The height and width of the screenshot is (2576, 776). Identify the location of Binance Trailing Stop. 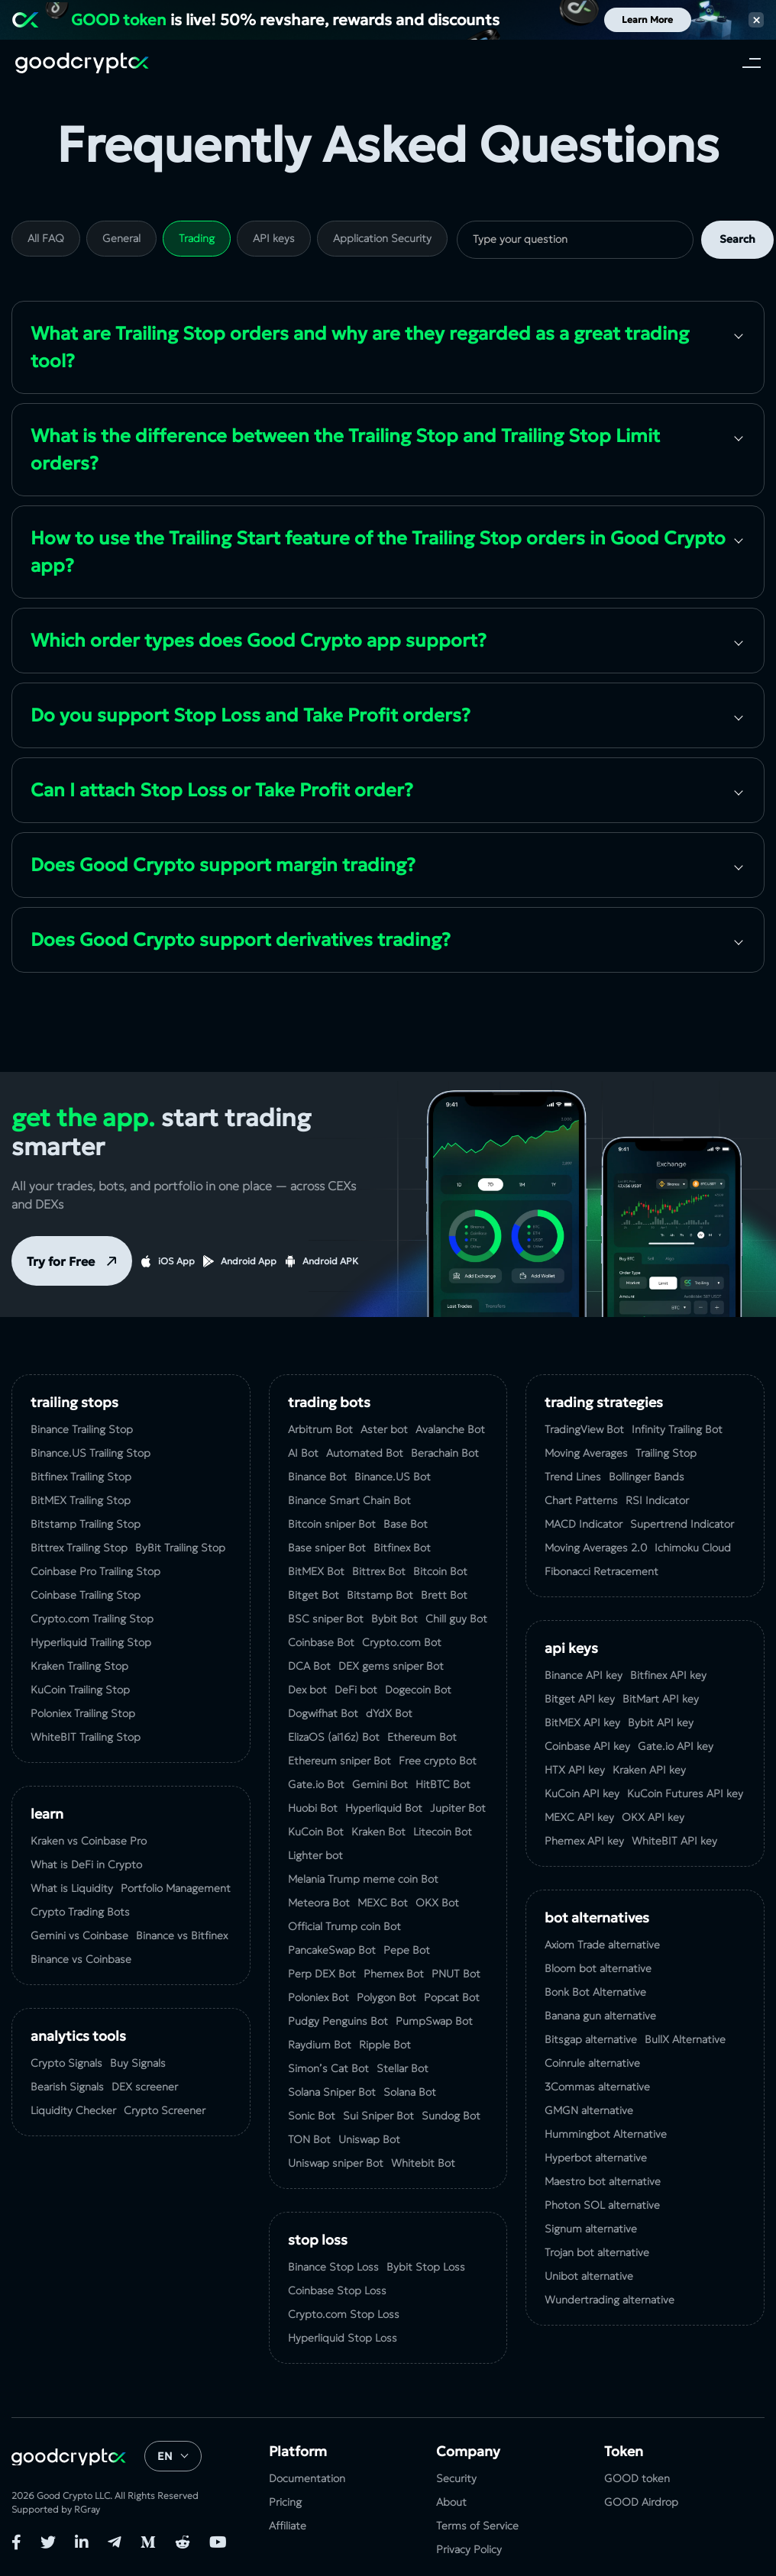
(82, 1429).